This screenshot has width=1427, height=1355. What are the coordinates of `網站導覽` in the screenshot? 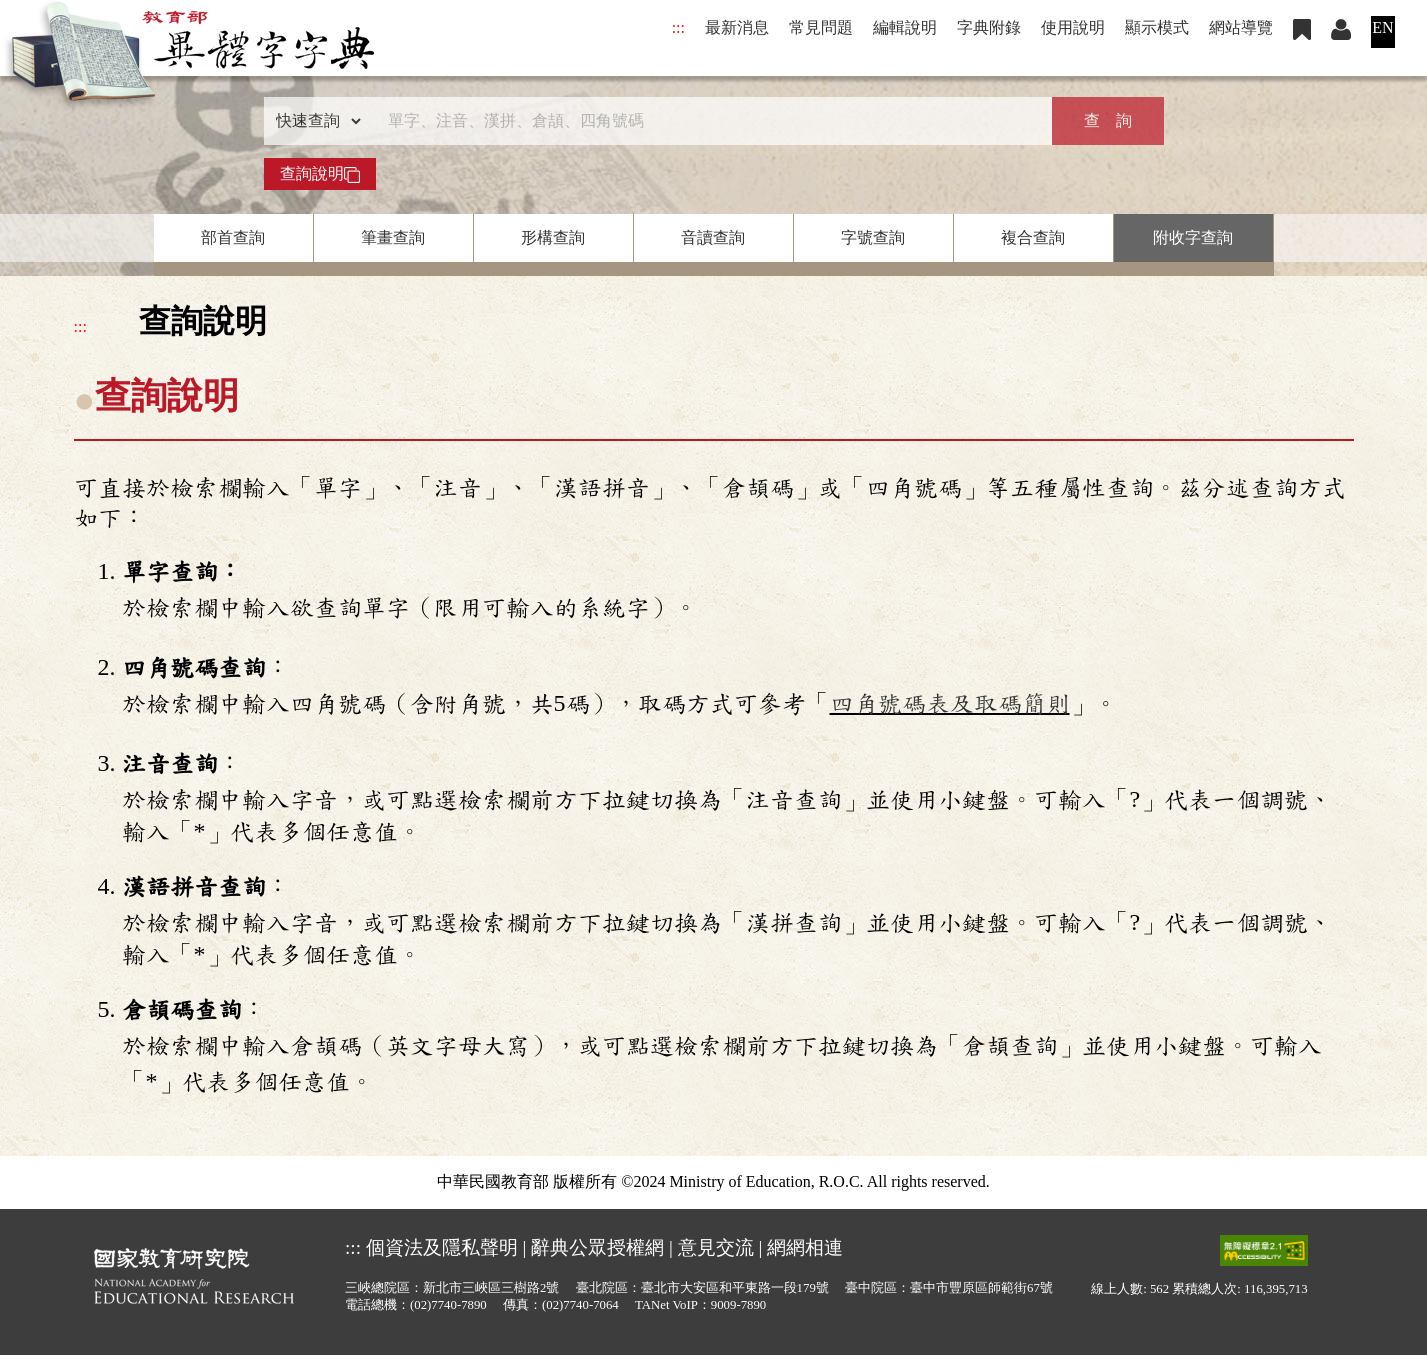 It's located at (1241, 27).